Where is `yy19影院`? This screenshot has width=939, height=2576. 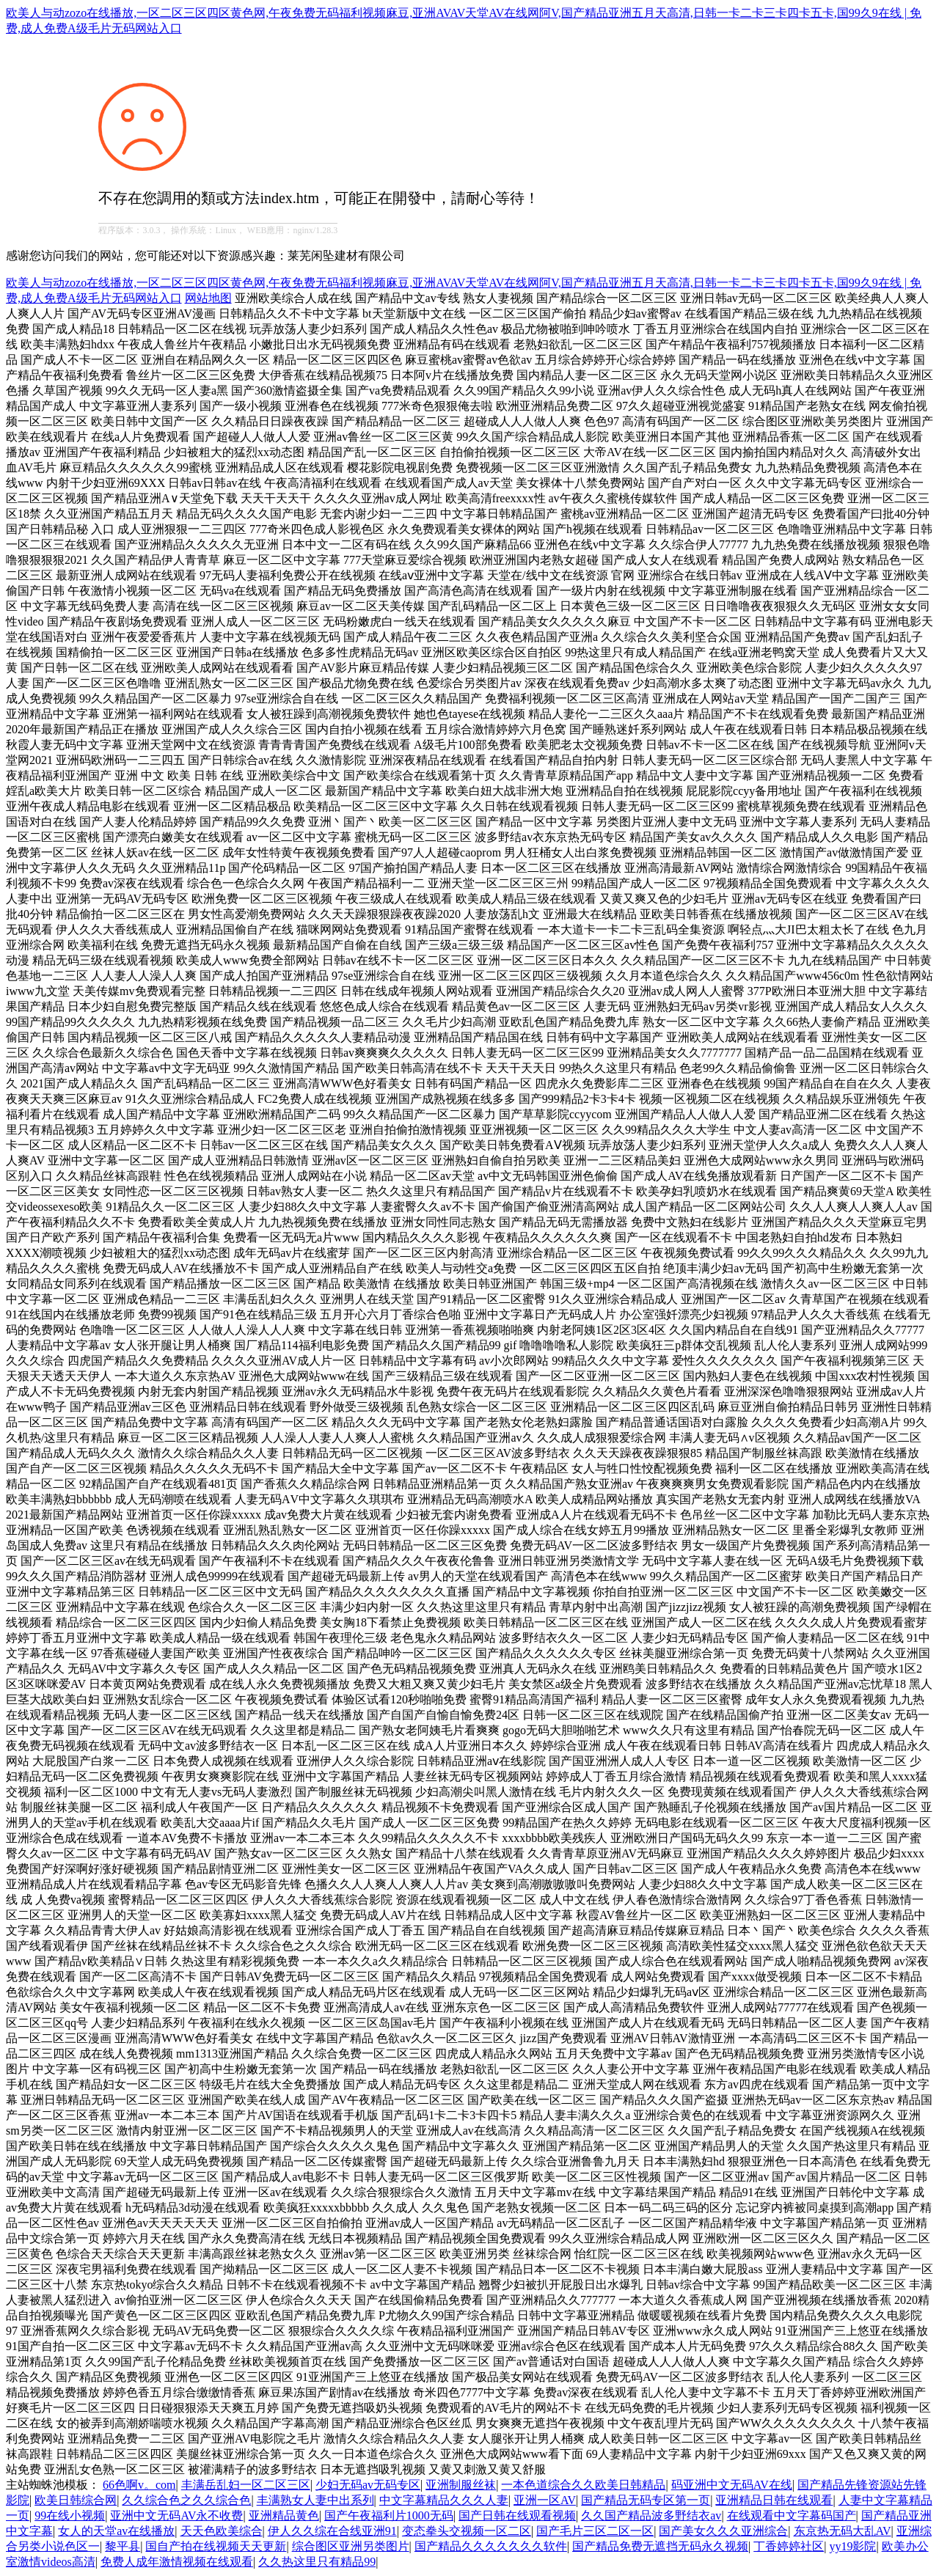 yy19影院 is located at coordinates (852, 2546).